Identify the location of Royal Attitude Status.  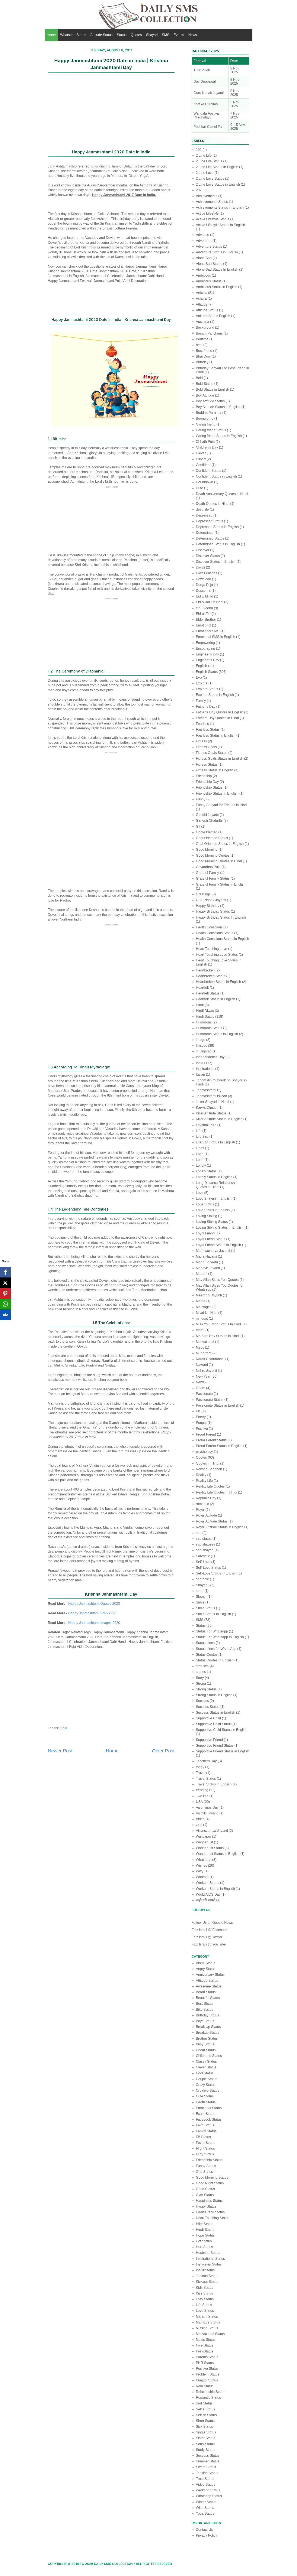
(212, 1521).